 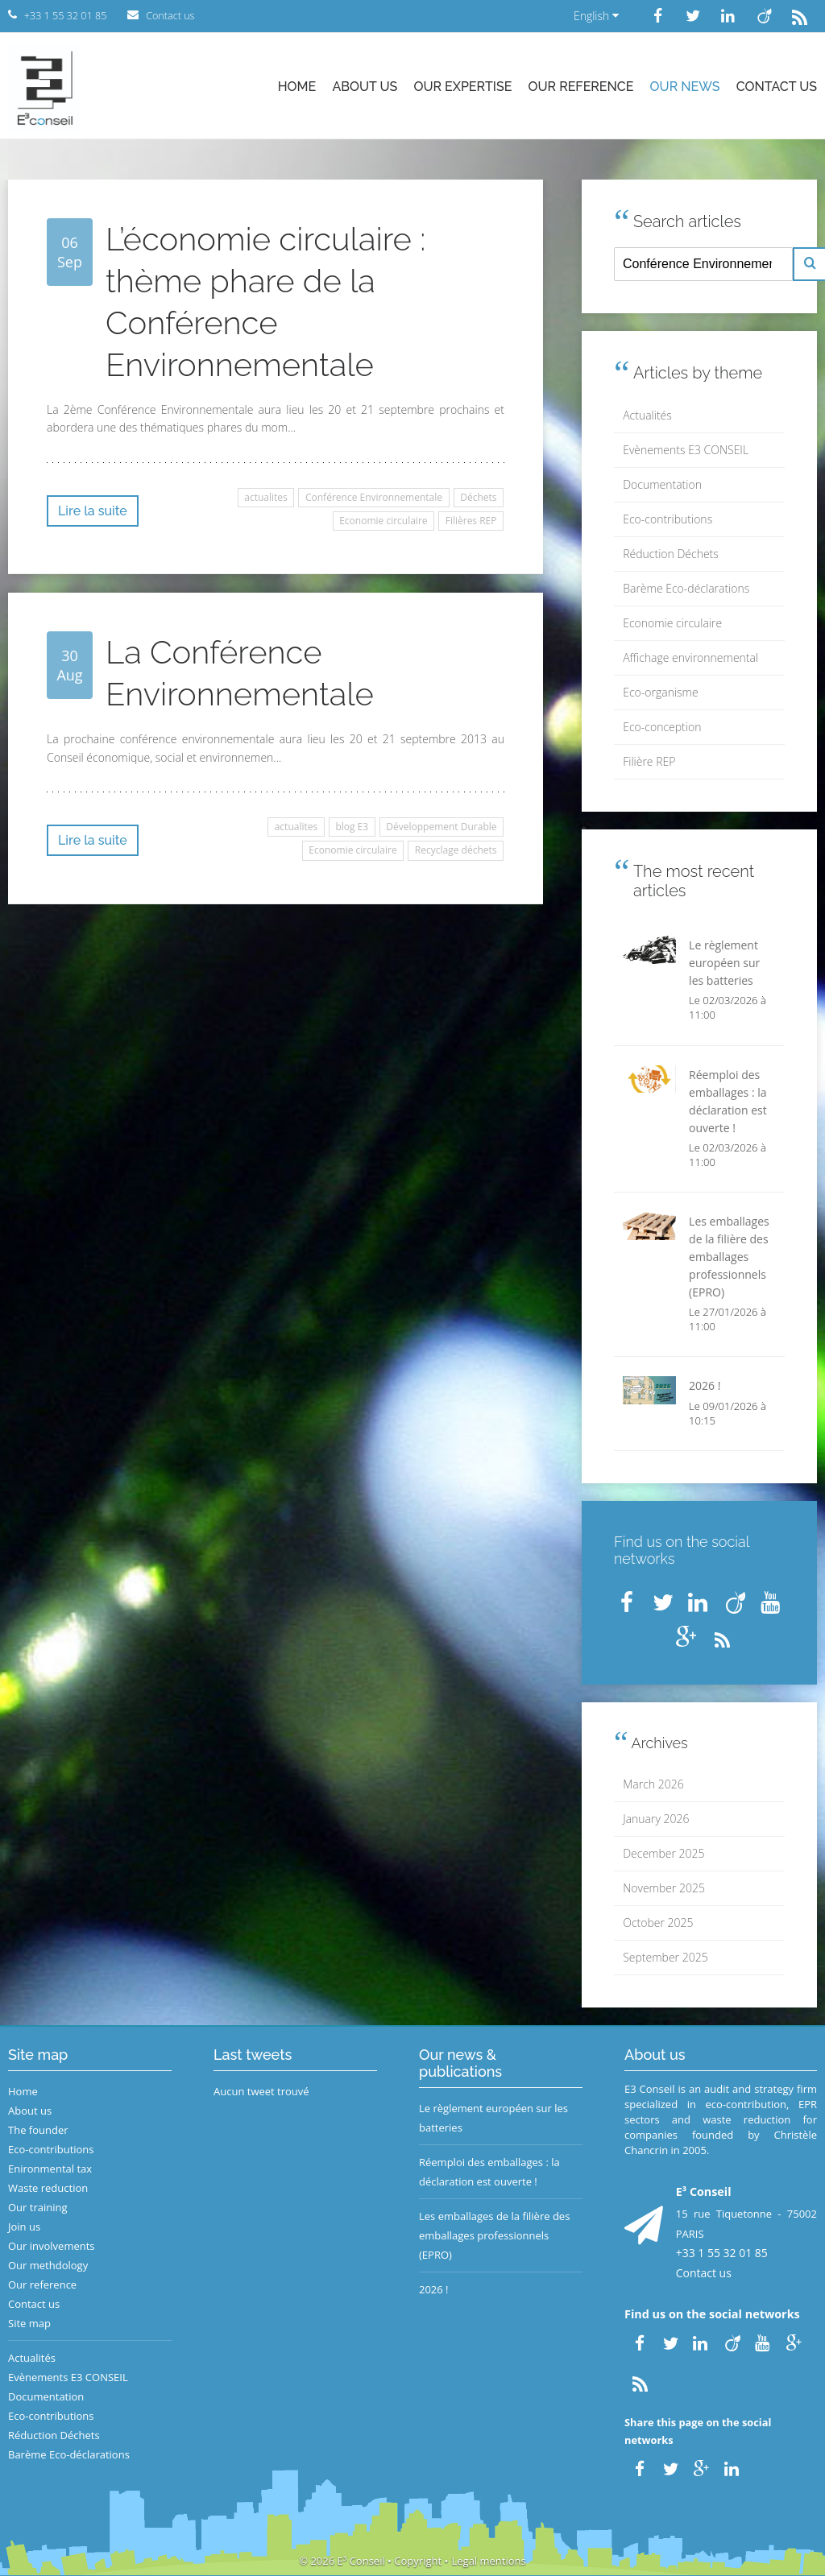 I want to click on Le règlement européen sur les batteries, so click(x=493, y=2118).